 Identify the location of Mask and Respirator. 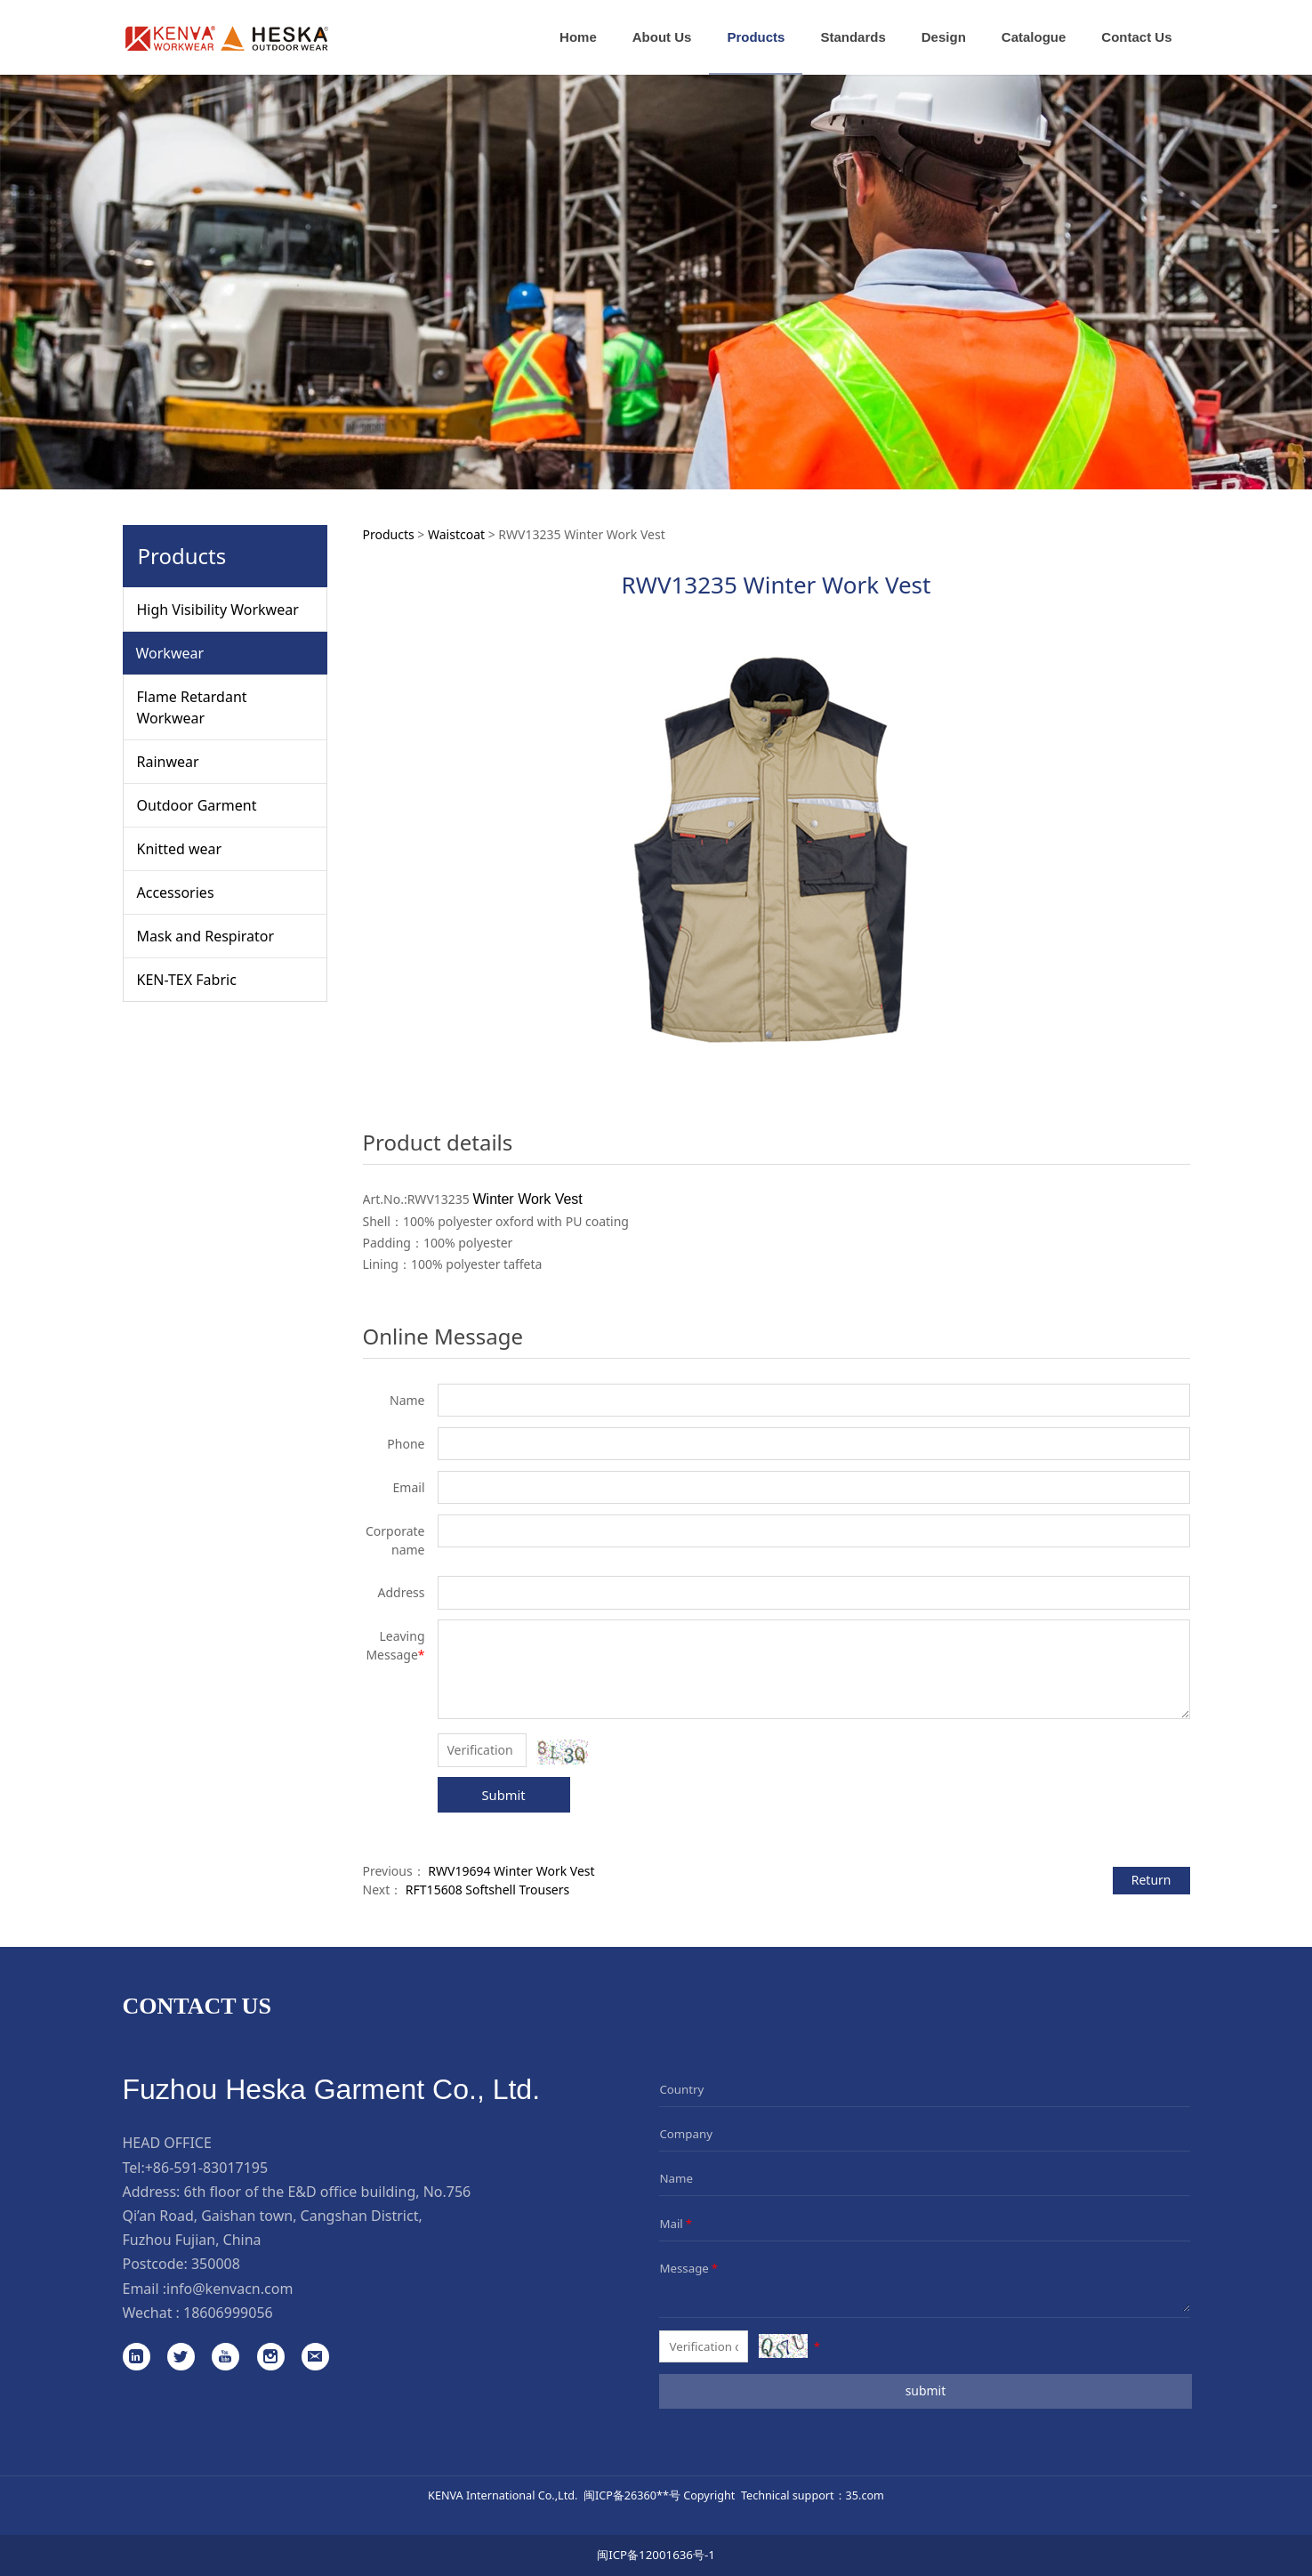
(206, 936).